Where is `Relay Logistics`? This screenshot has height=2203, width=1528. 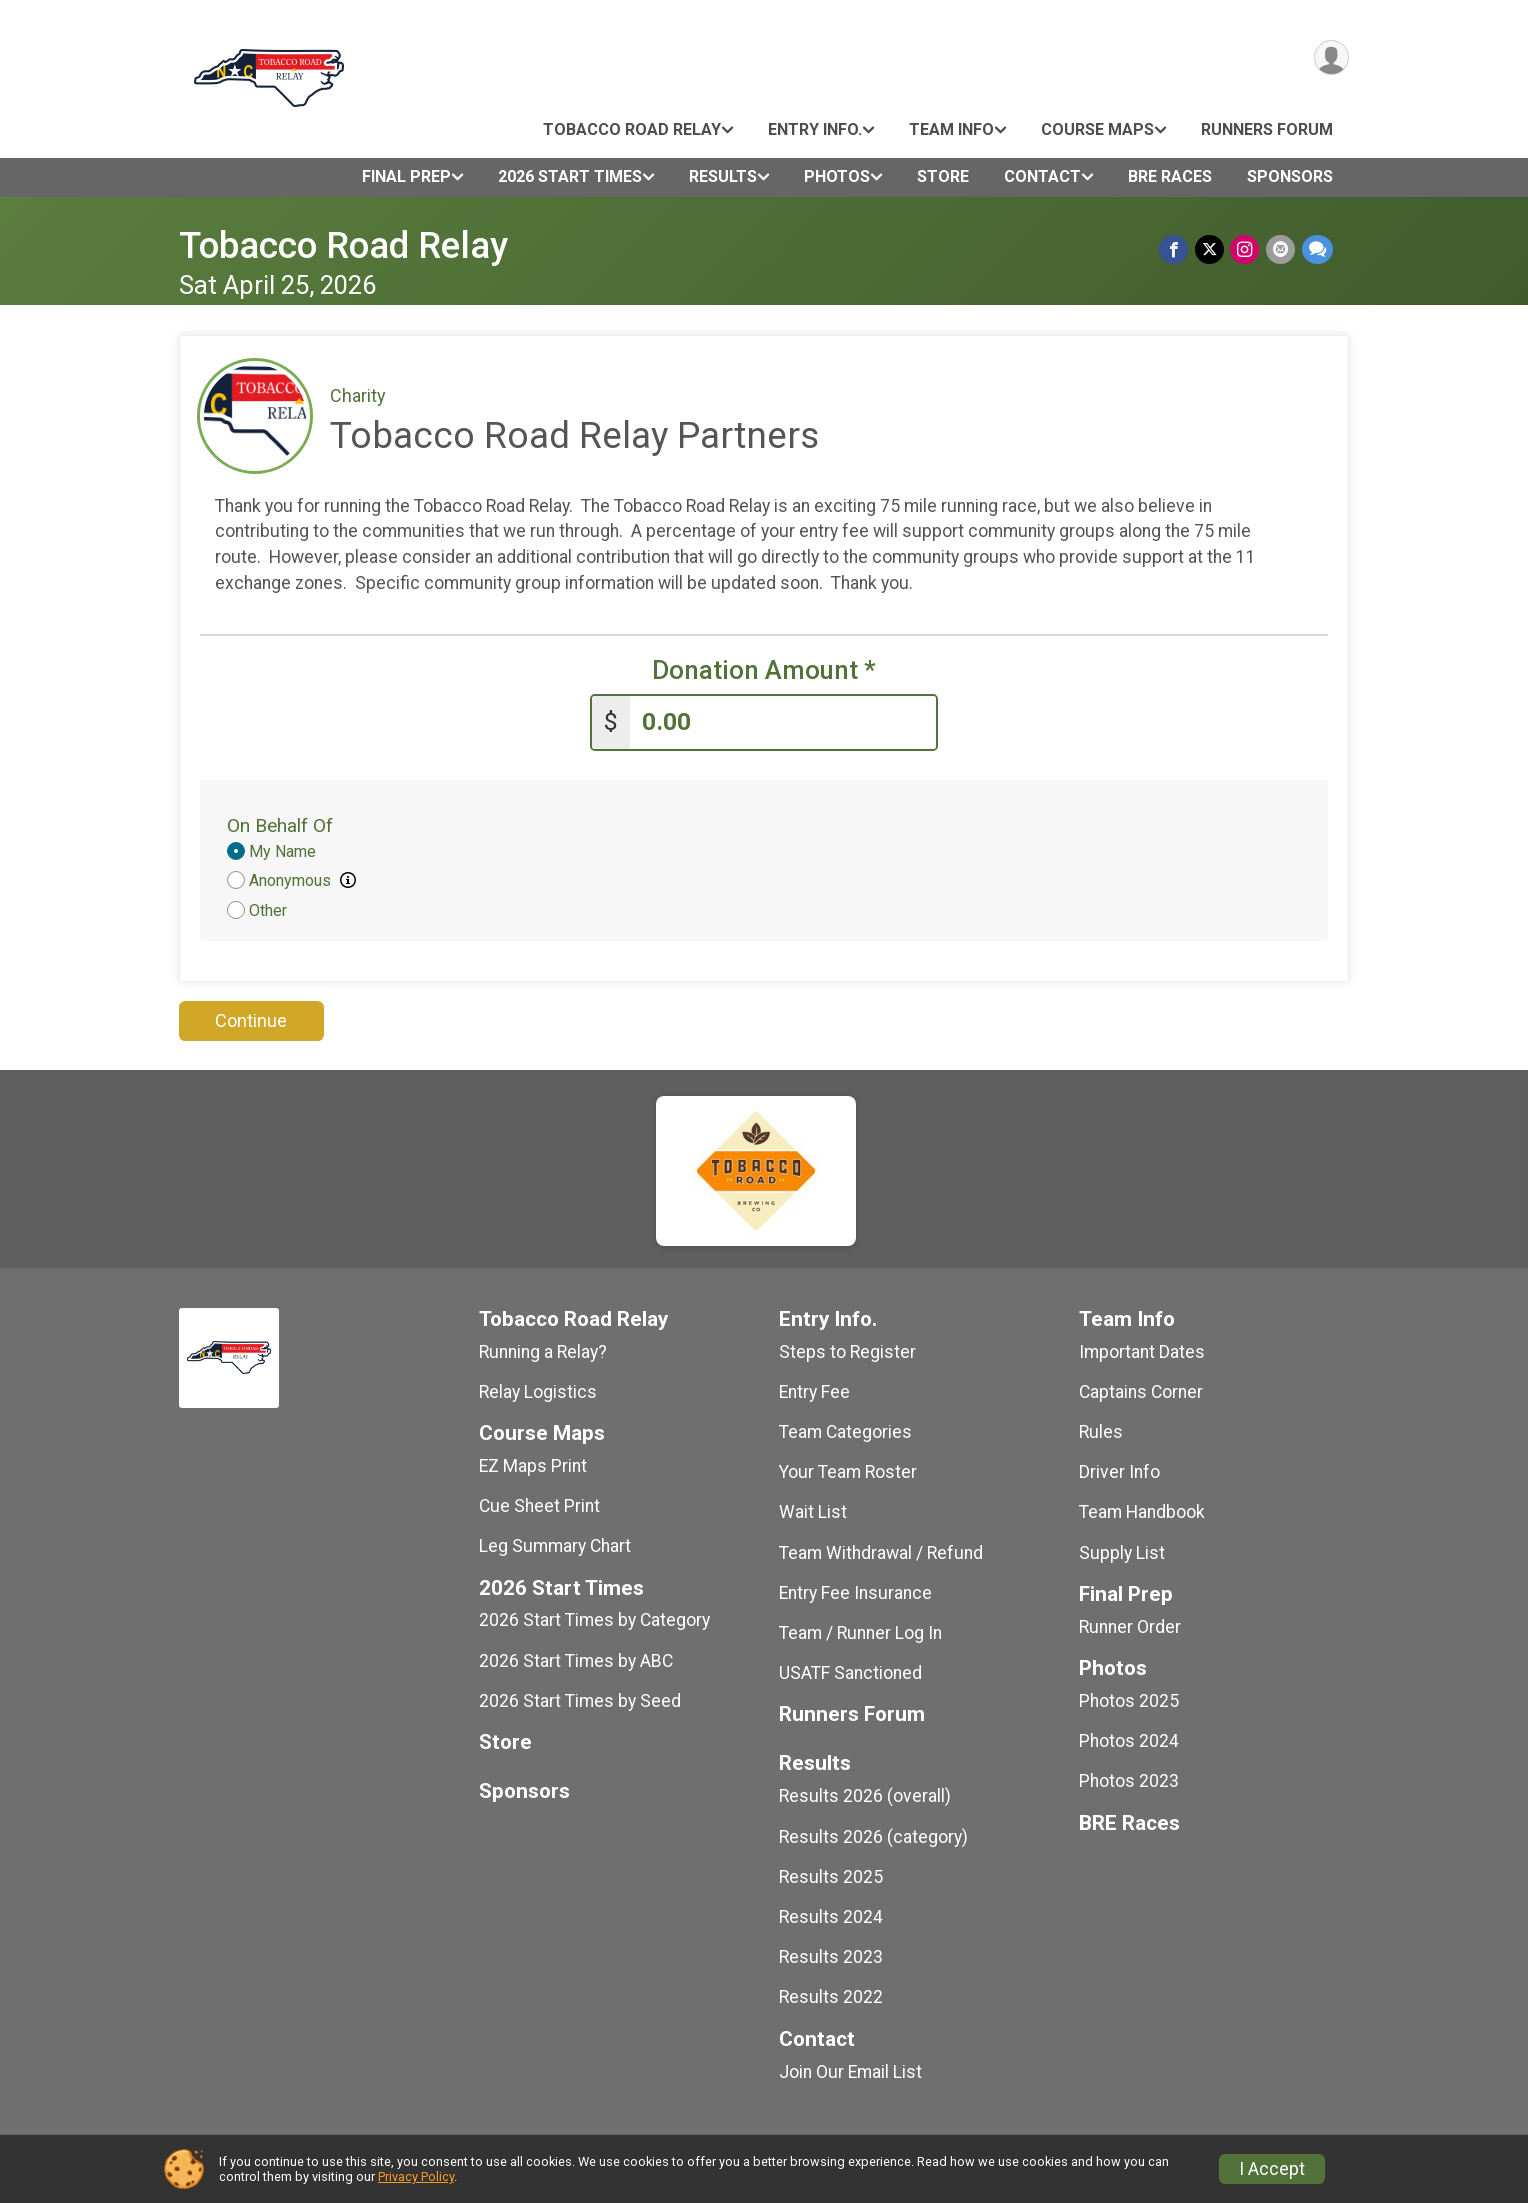 Relay Logistics is located at coordinates (538, 1391).